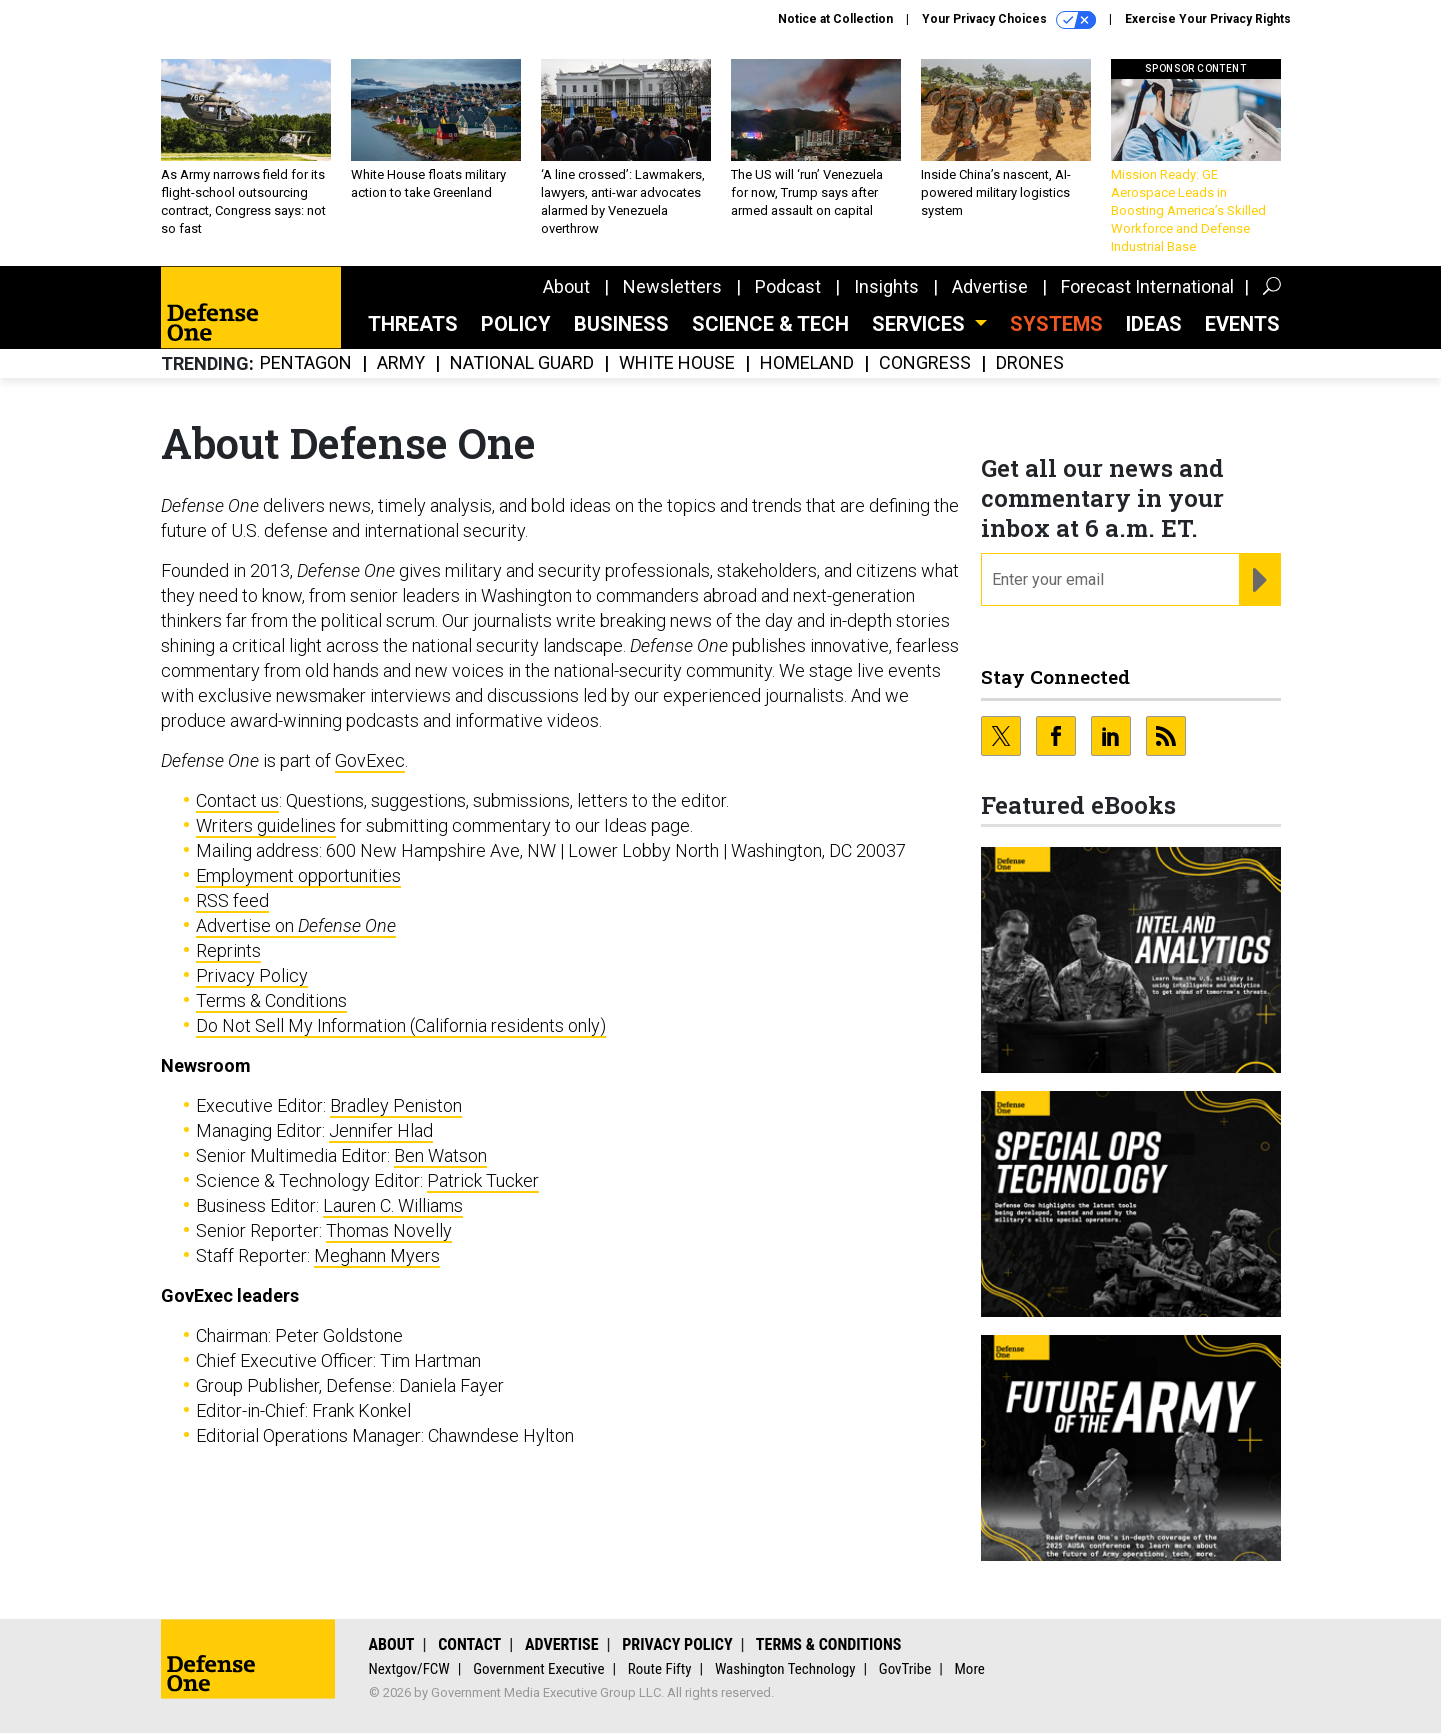 Image resolution: width=1441 pixels, height=1733 pixels. Describe the element at coordinates (413, 324) in the screenshot. I see `Threats` at that location.